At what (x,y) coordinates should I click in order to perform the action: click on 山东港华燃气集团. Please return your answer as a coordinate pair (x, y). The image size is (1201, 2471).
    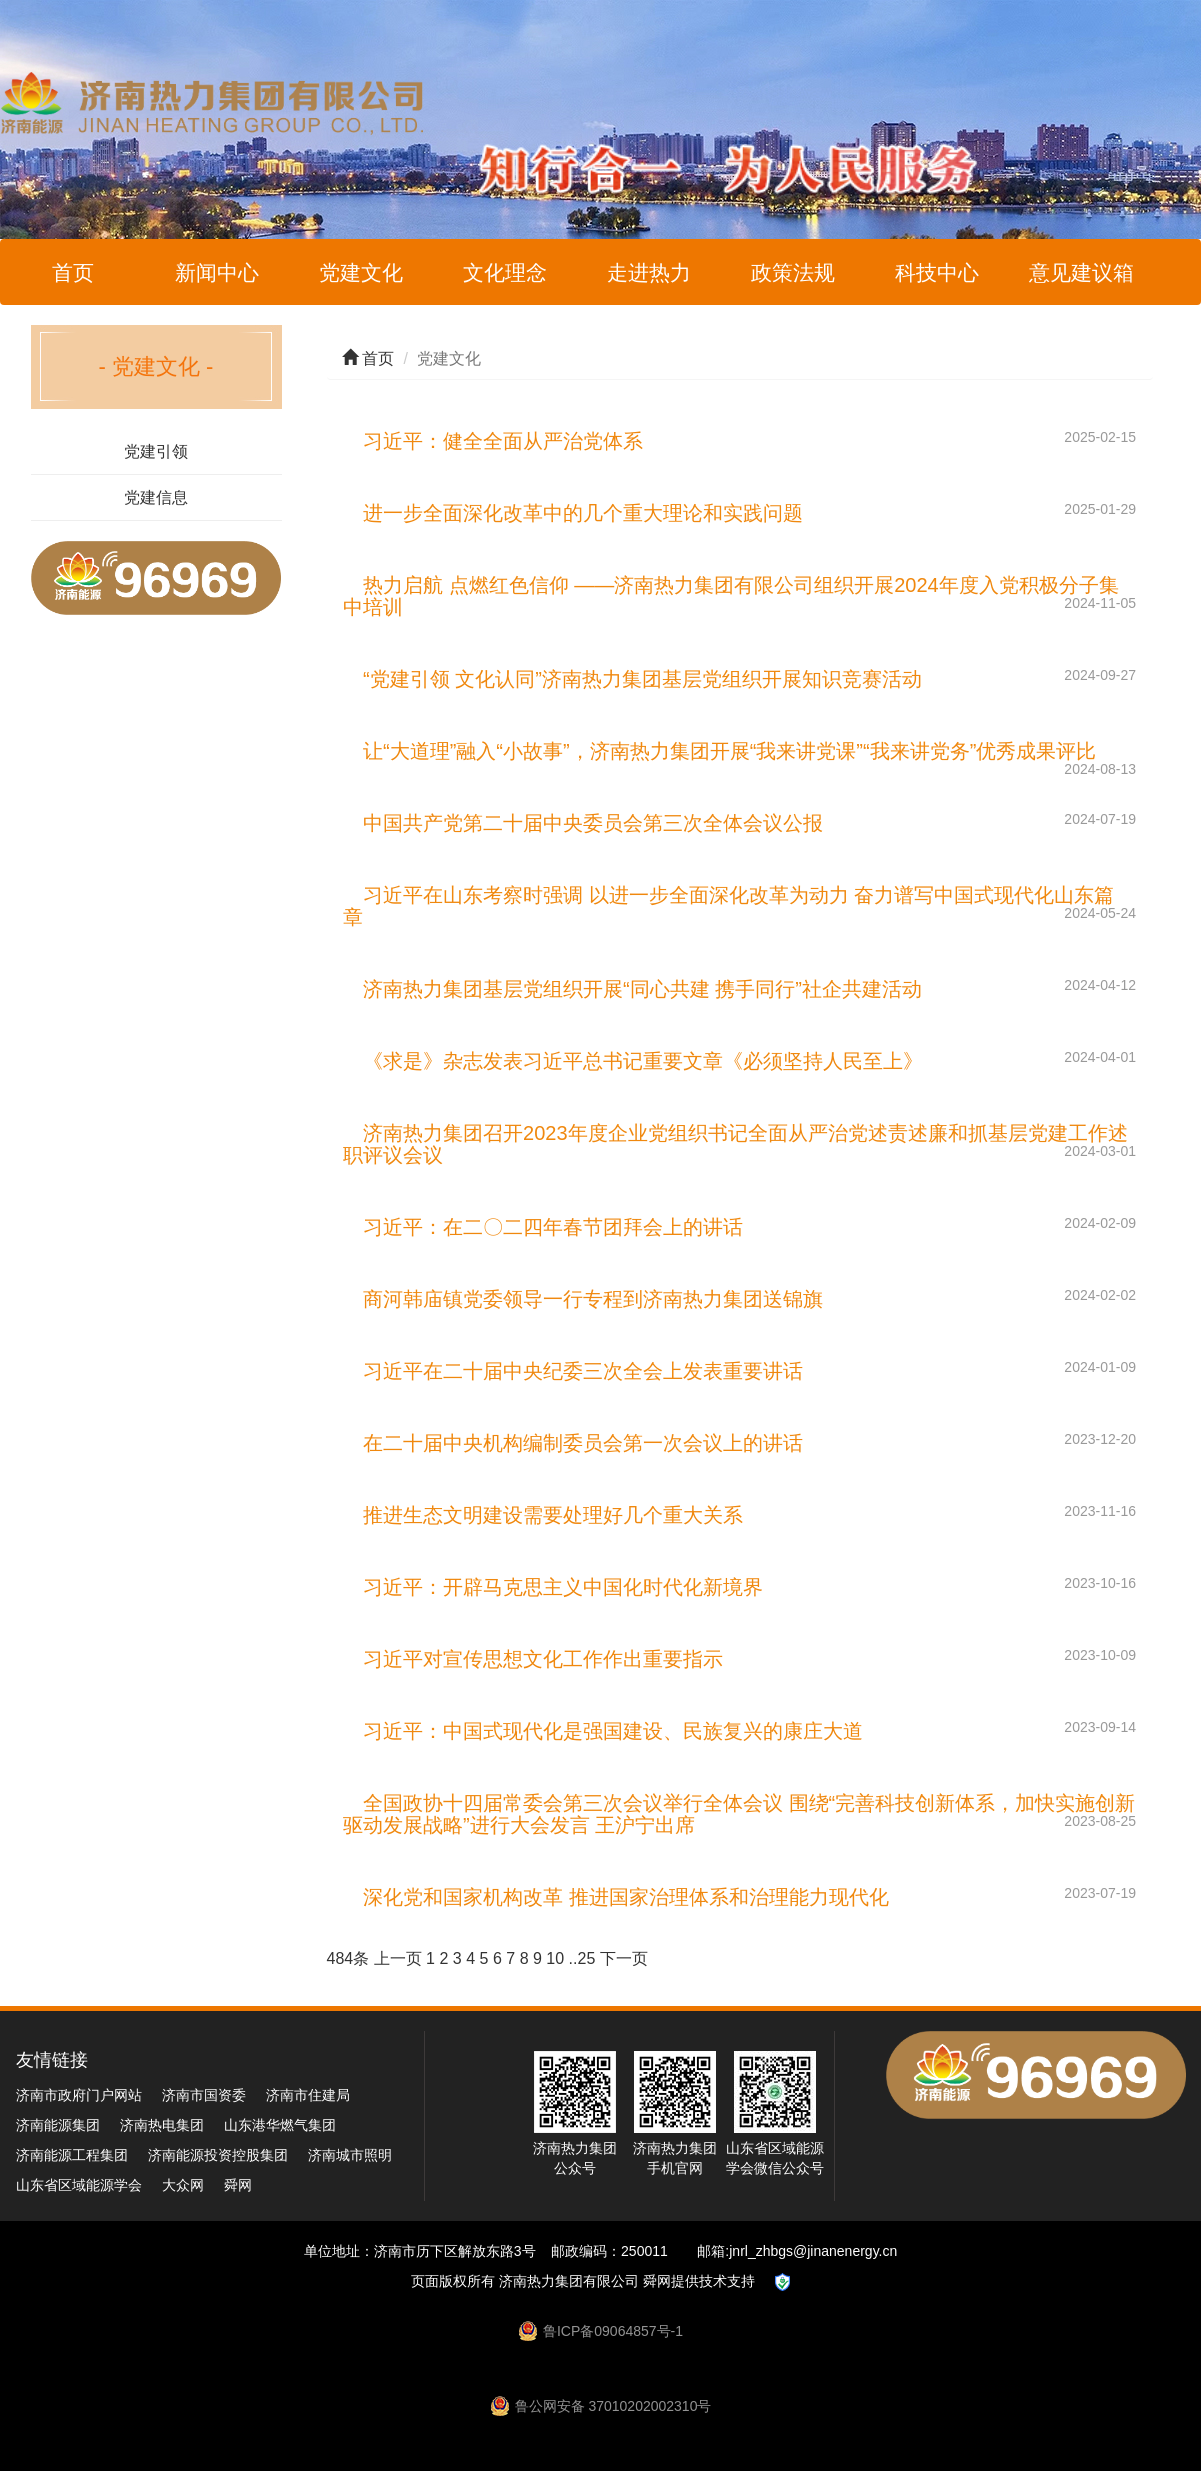
    Looking at the image, I should click on (280, 2125).